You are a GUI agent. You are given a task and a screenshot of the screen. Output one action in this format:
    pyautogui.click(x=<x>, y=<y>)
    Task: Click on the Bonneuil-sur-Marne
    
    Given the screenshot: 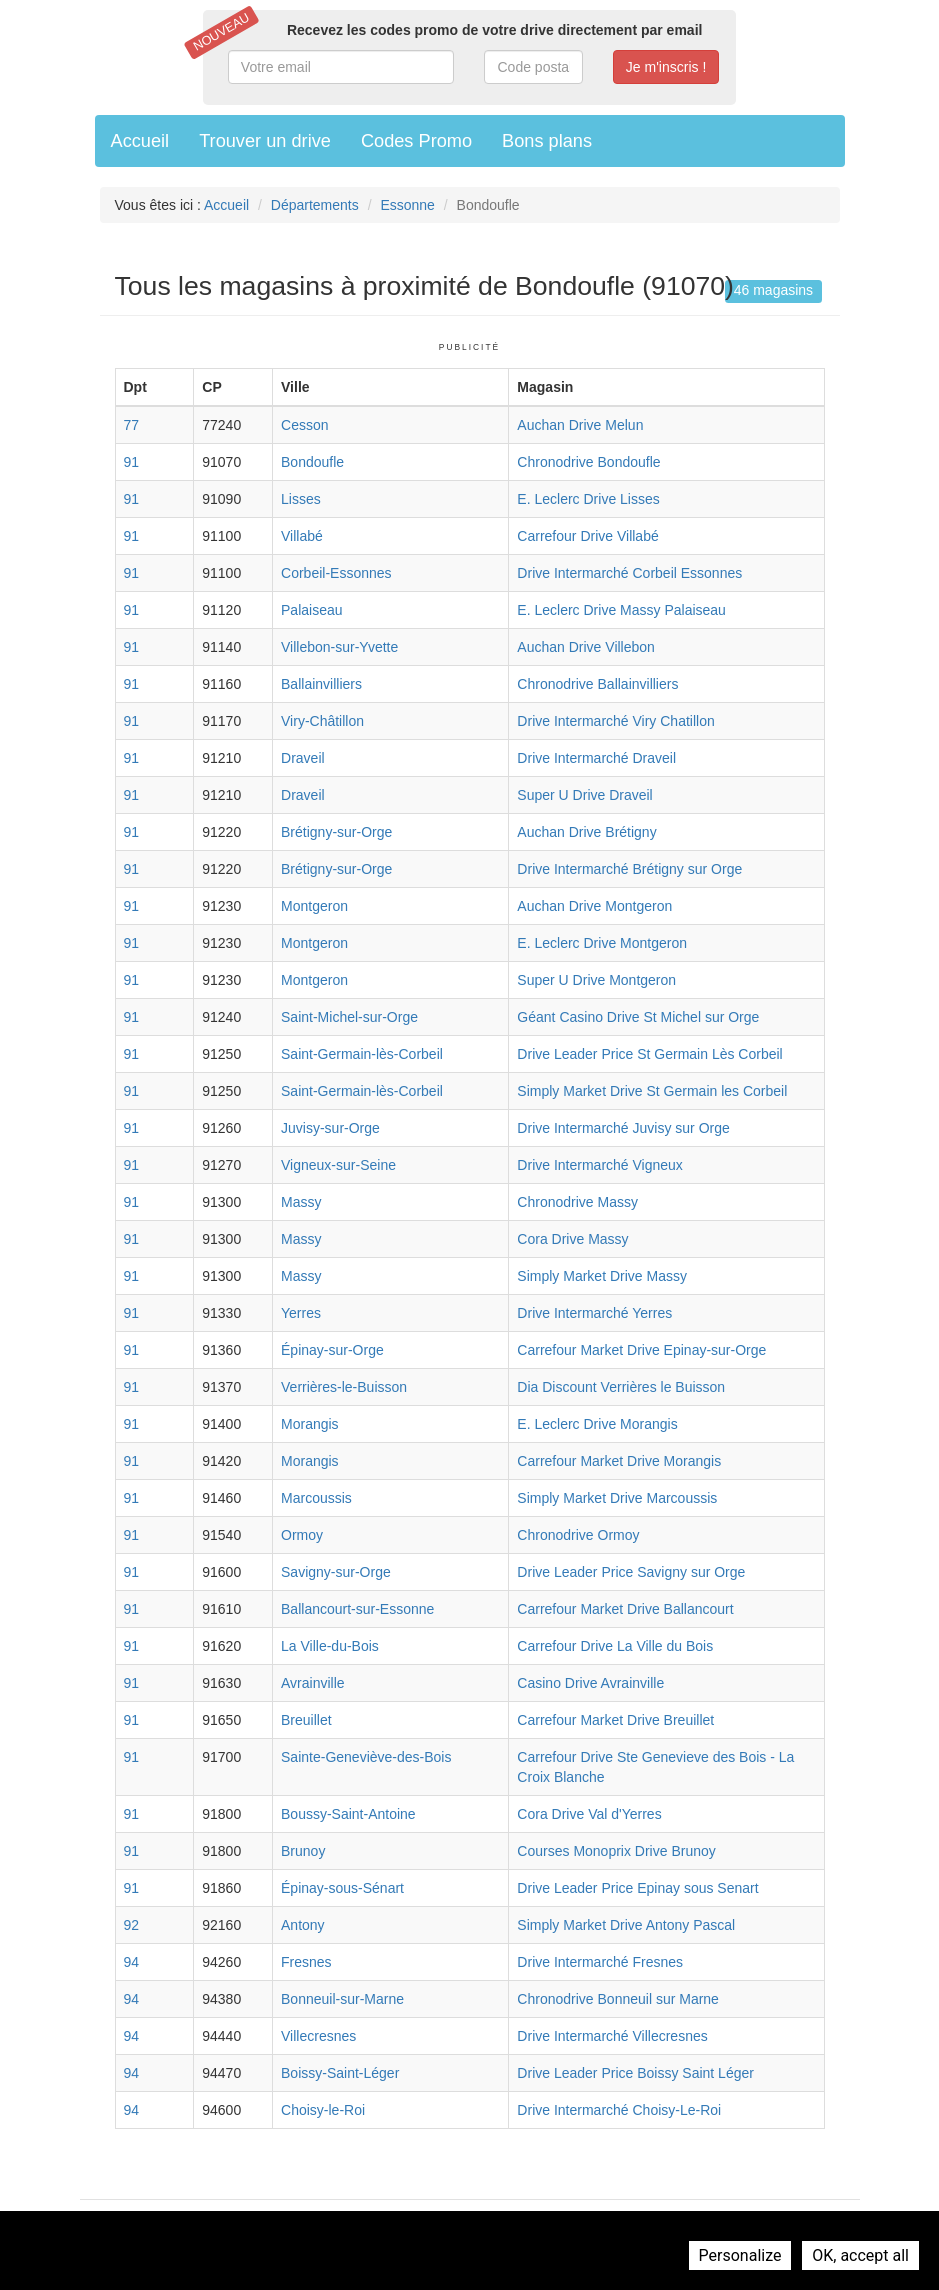 What is the action you would take?
    pyautogui.click(x=342, y=1999)
    